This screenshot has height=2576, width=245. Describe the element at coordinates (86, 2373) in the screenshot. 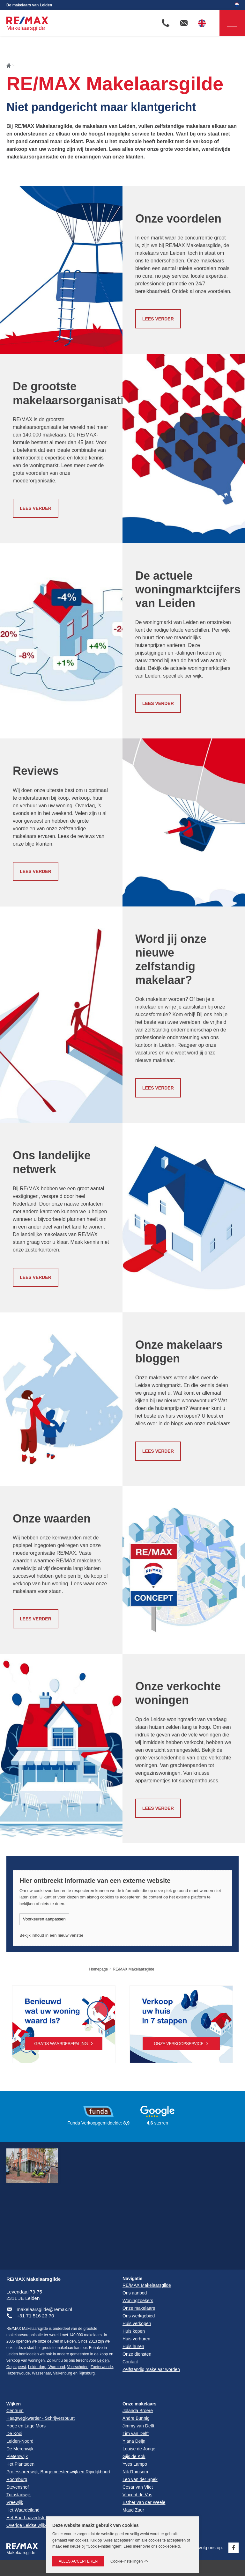

I see `Rijnsburg` at that location.